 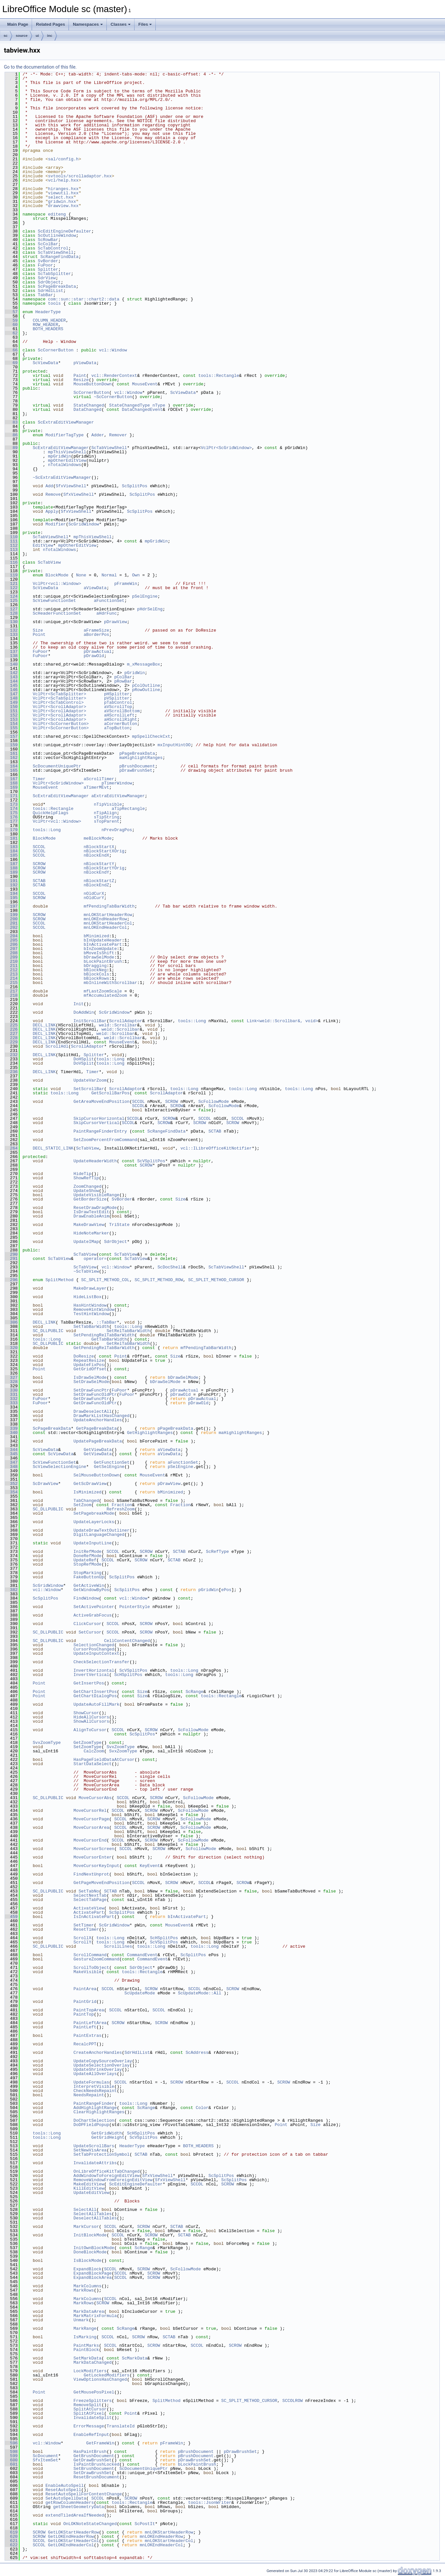 What do you see at coordinates (91, 2435) in the screenshot?
I see `EnableRefInput` at bounding box center [91, 2435].